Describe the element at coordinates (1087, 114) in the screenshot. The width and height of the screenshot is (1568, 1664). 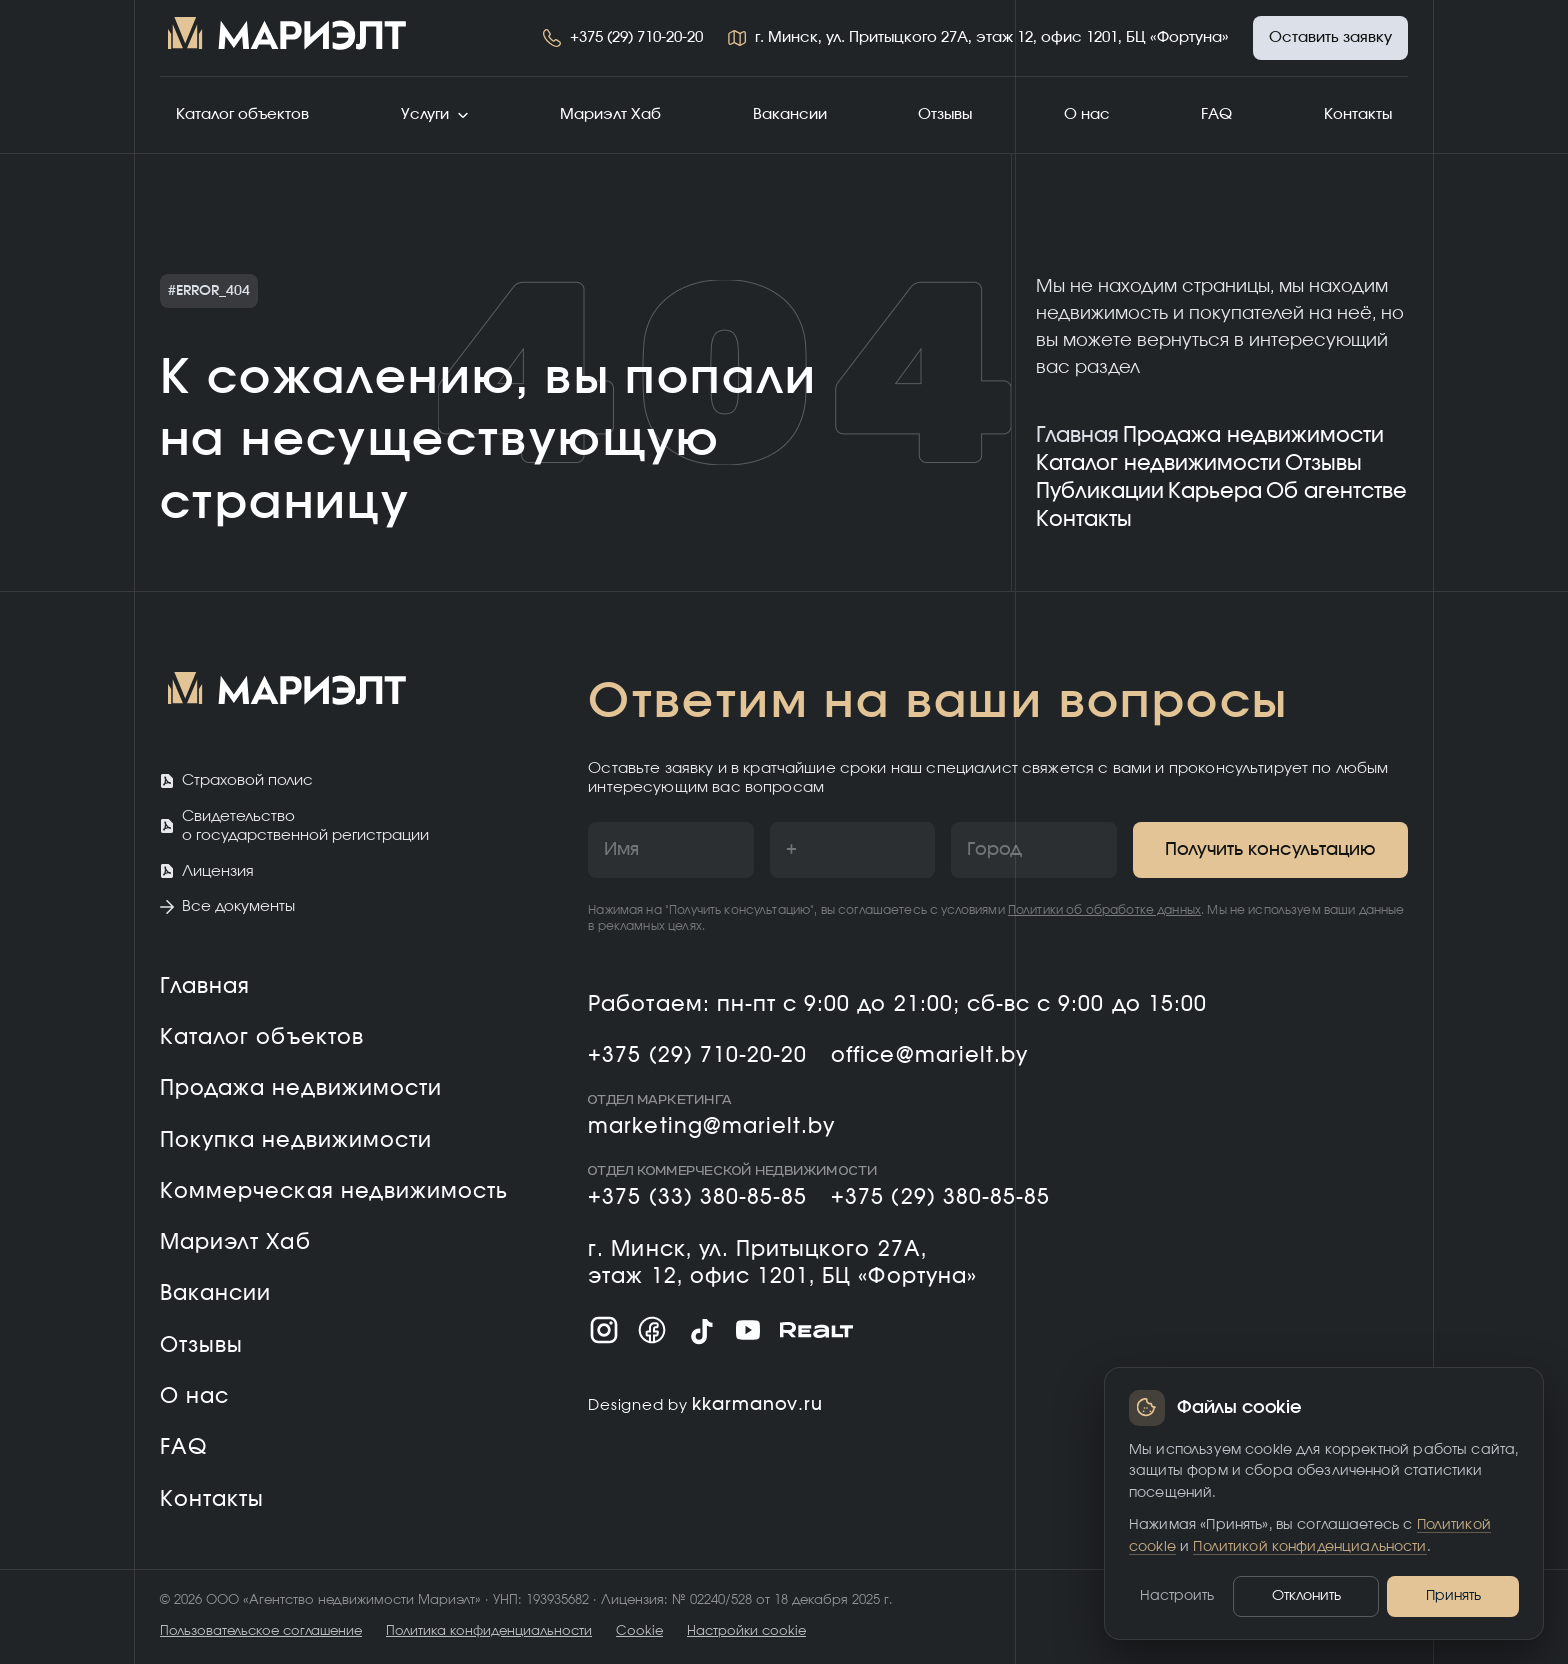
I see `О нас` at that location.